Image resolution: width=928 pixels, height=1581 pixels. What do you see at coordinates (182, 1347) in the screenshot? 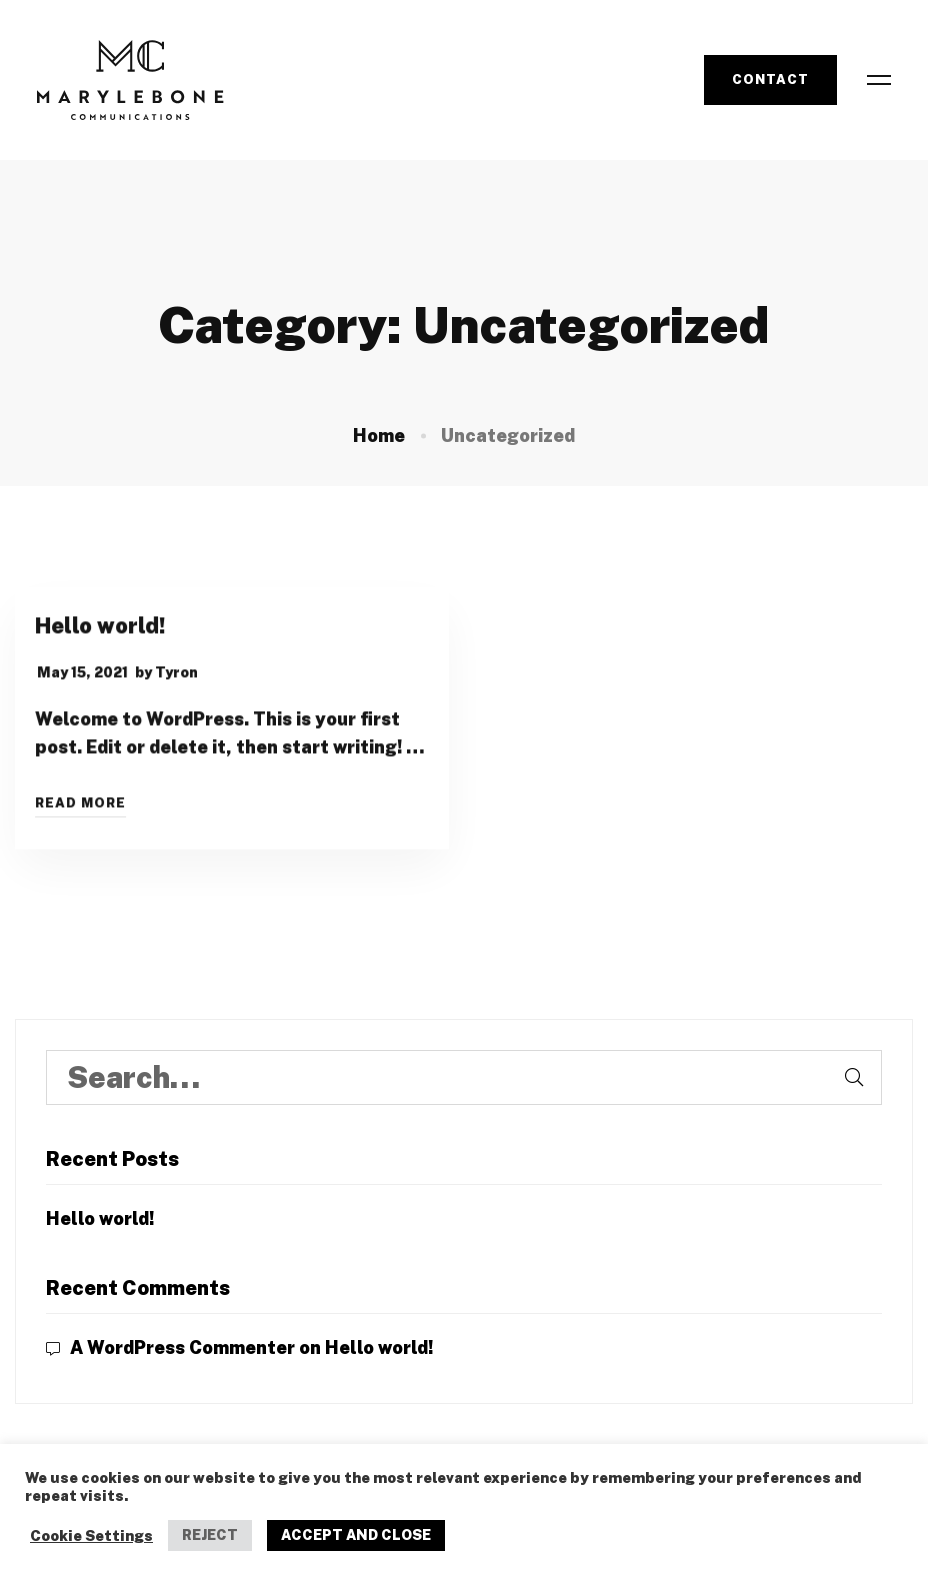
I see `A WordPress Commenter` at bounding box center [182, 1347].